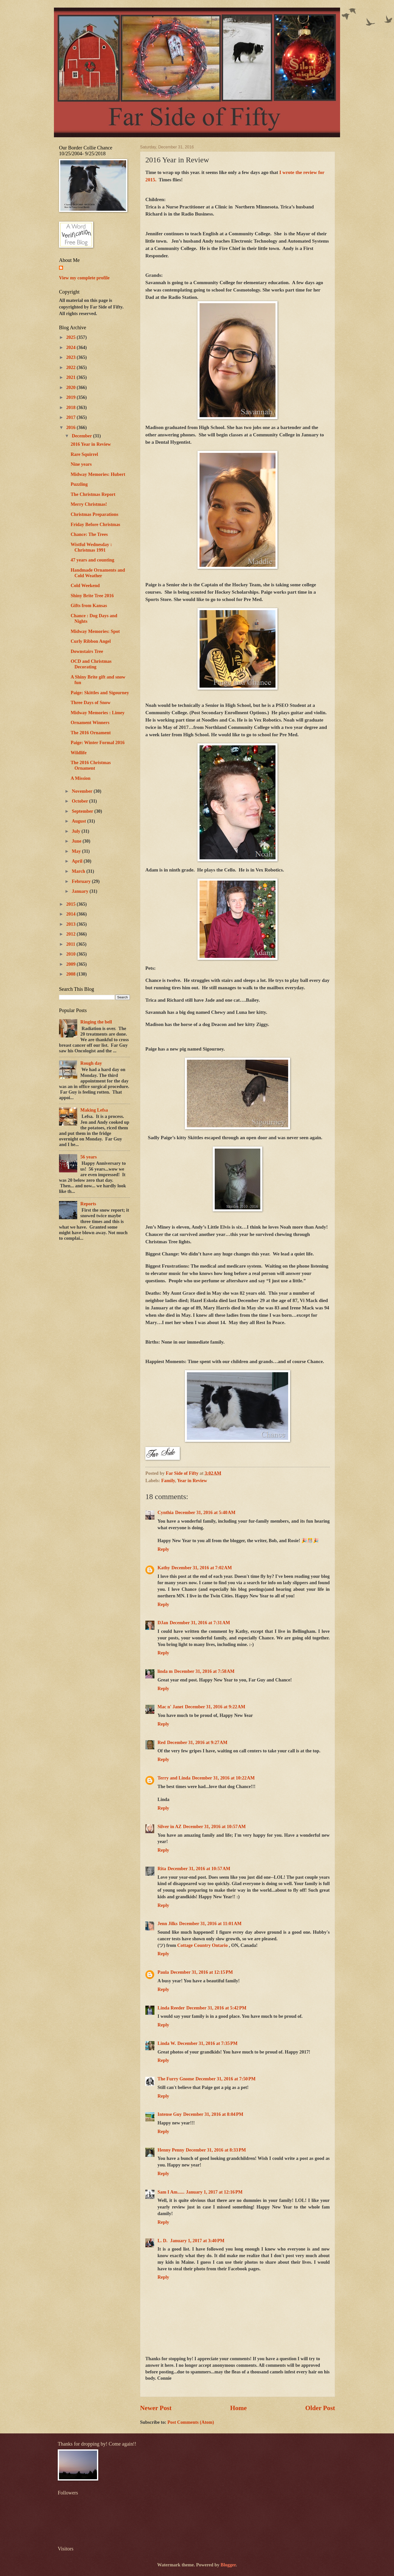  Describe the element at coordinates (171, 2007) in the screenshot. I see `Linda Reeder` at that location.